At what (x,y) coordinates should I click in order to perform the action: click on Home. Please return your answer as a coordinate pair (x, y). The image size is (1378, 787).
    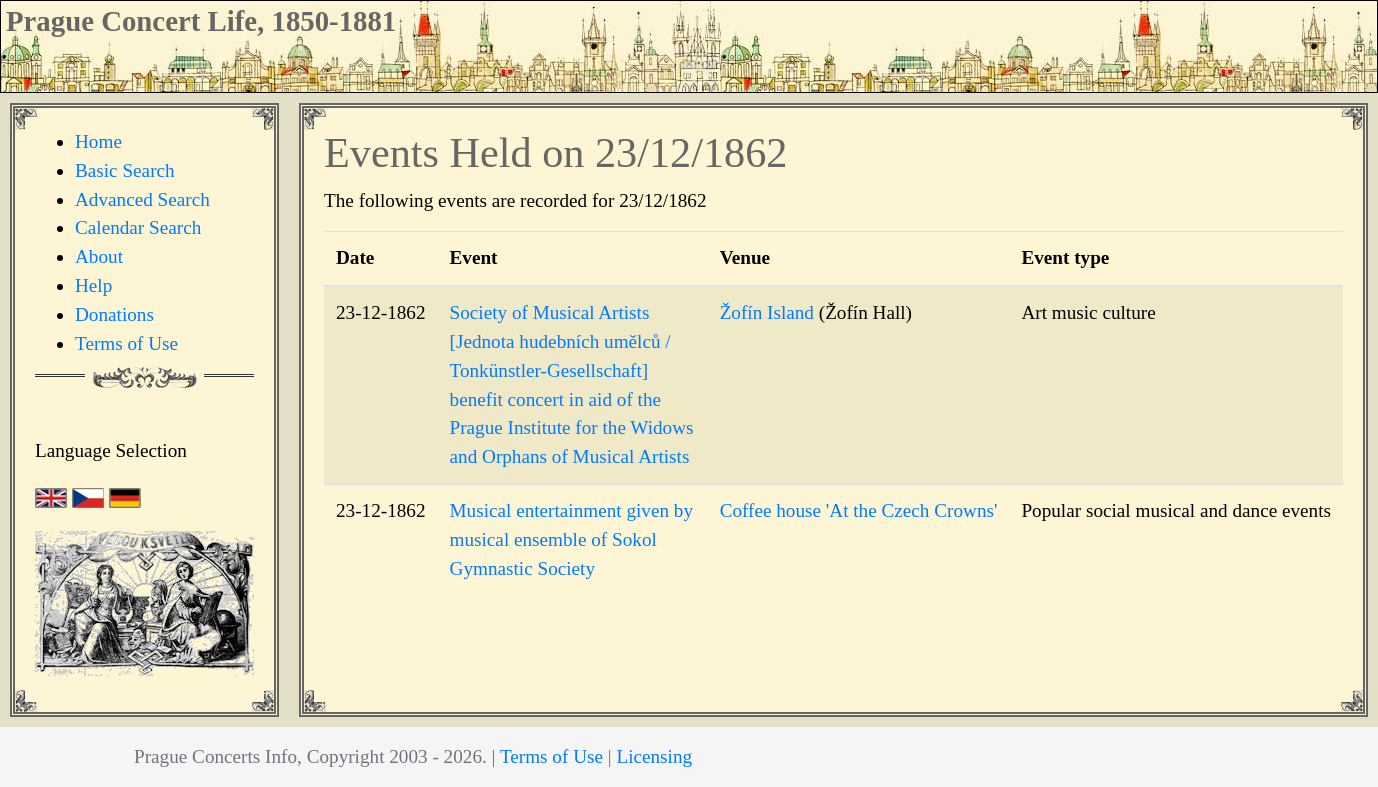
    Looking at the image, I should click on (98, 141).